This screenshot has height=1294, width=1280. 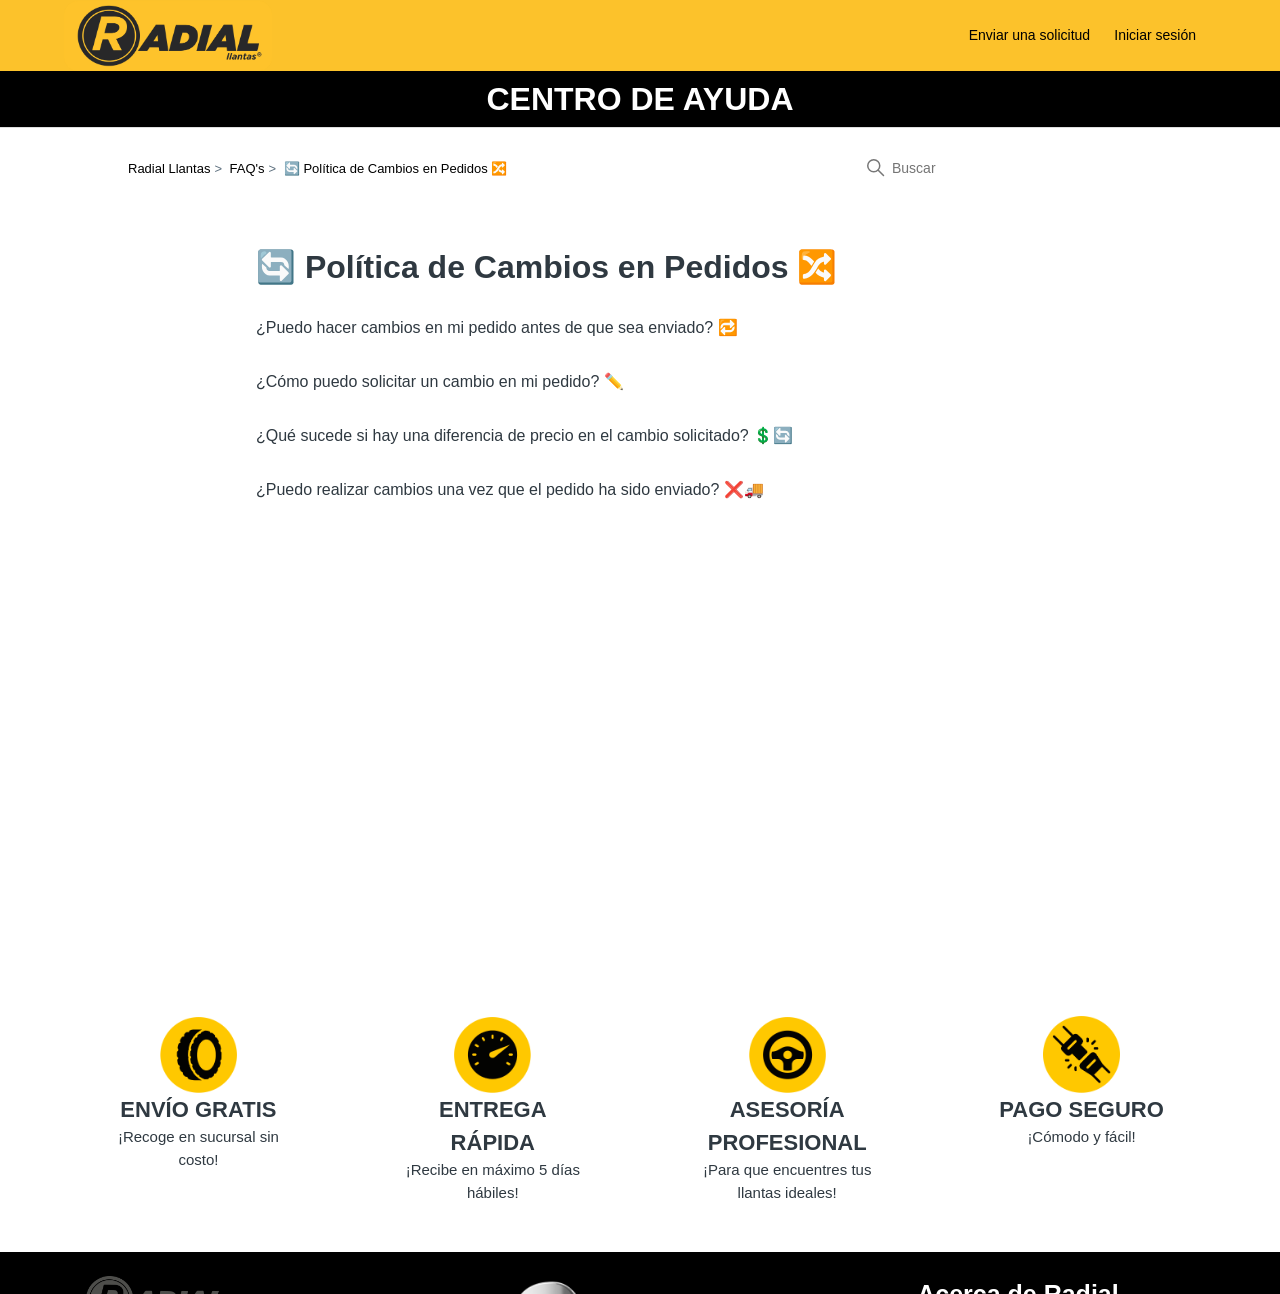 I want to click on Enviar una solicitud, so click(x=1029, y=35).